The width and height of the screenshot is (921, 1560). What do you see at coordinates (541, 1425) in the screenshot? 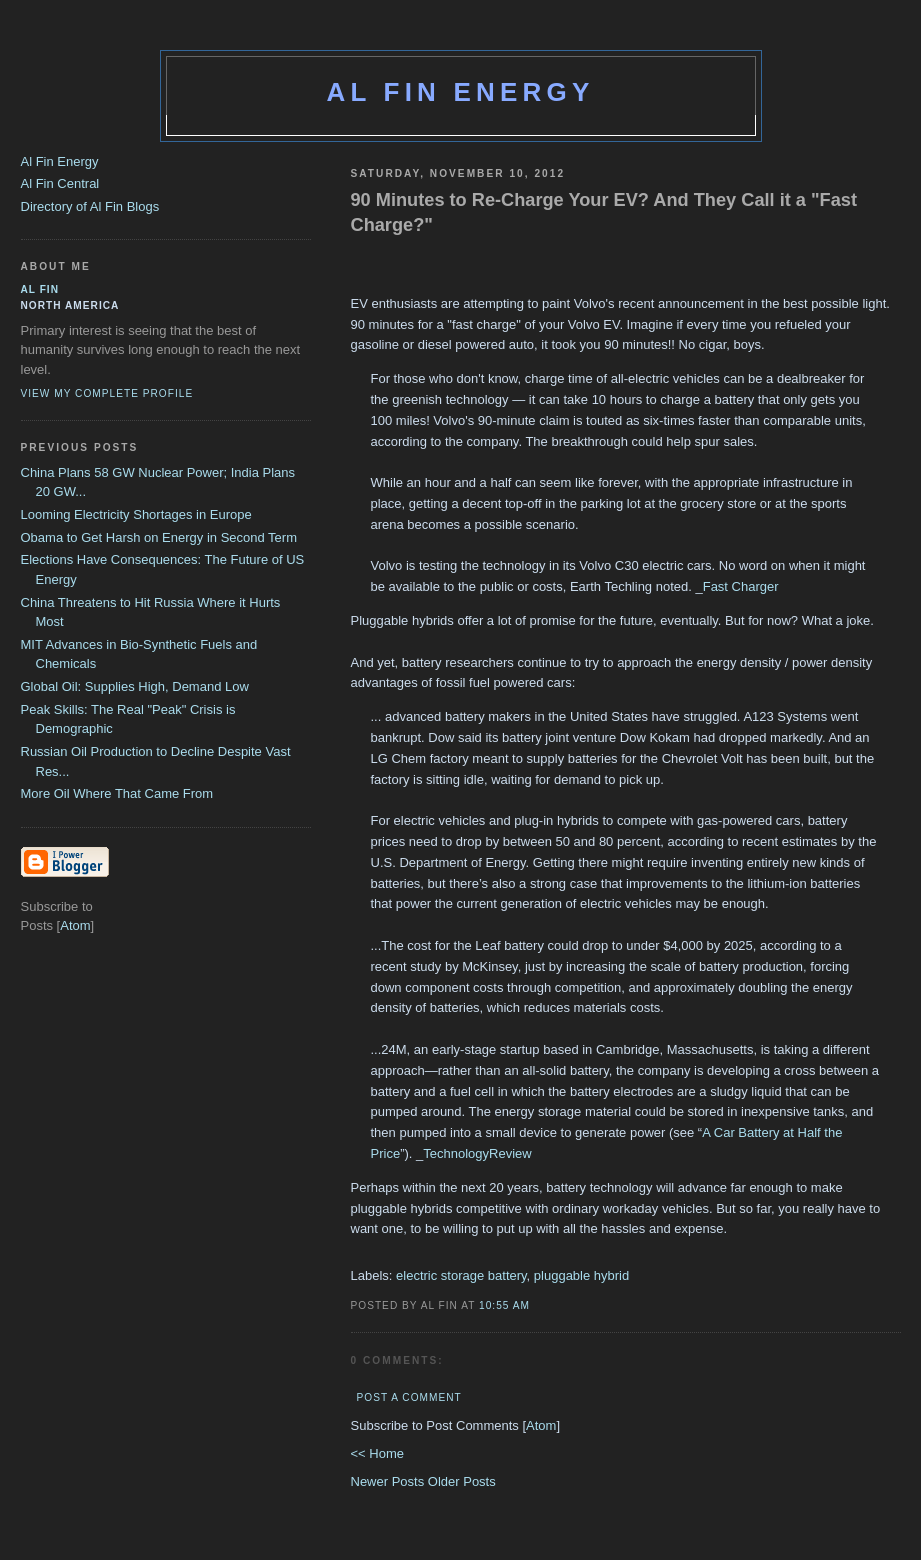
I see `Atom` at bounding box center [541, 1425].